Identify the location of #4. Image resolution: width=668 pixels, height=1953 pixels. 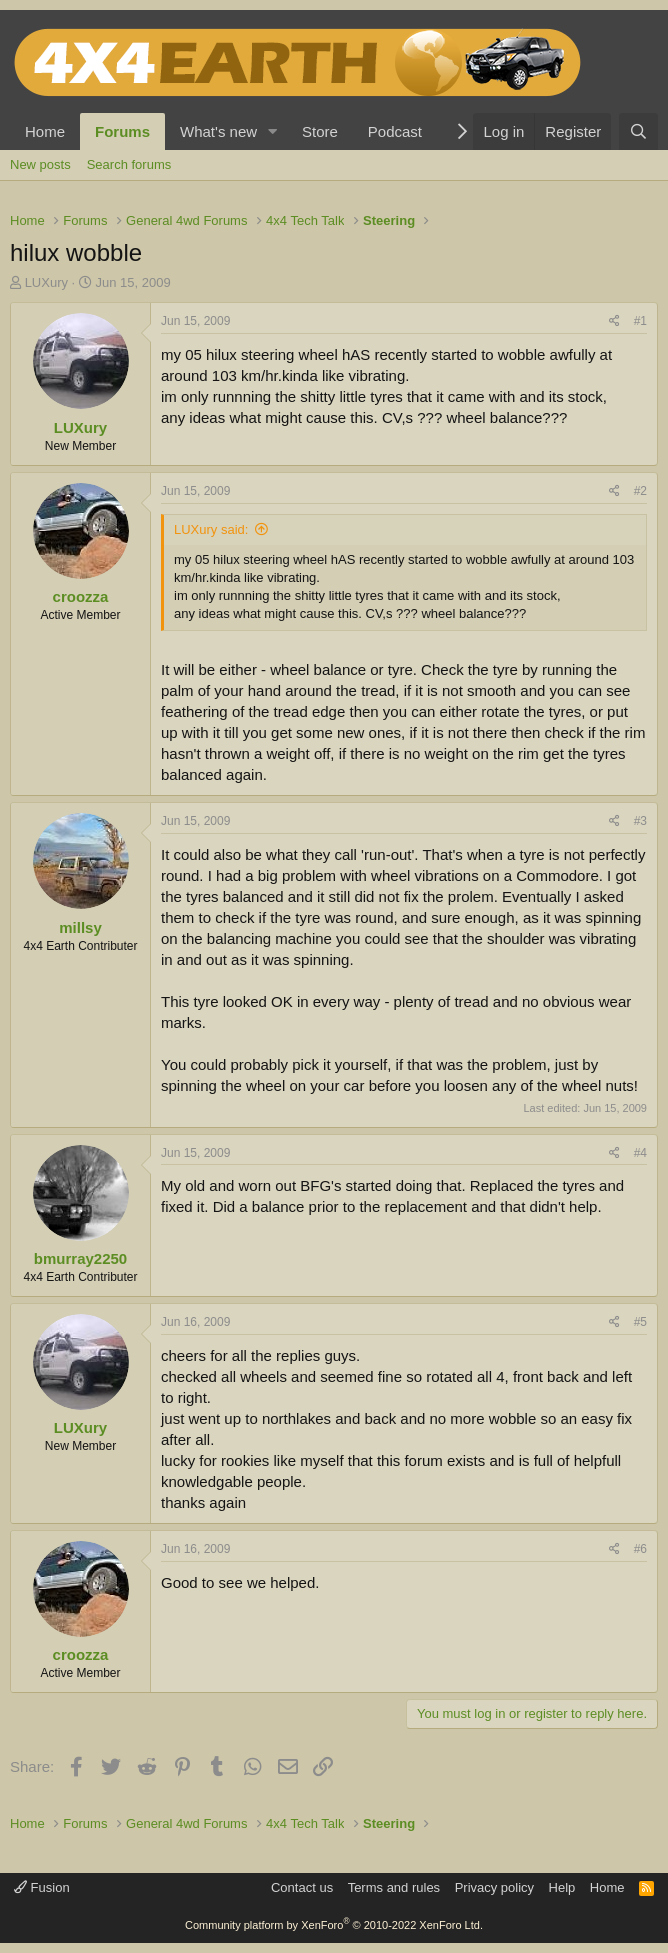
(640, 1153).